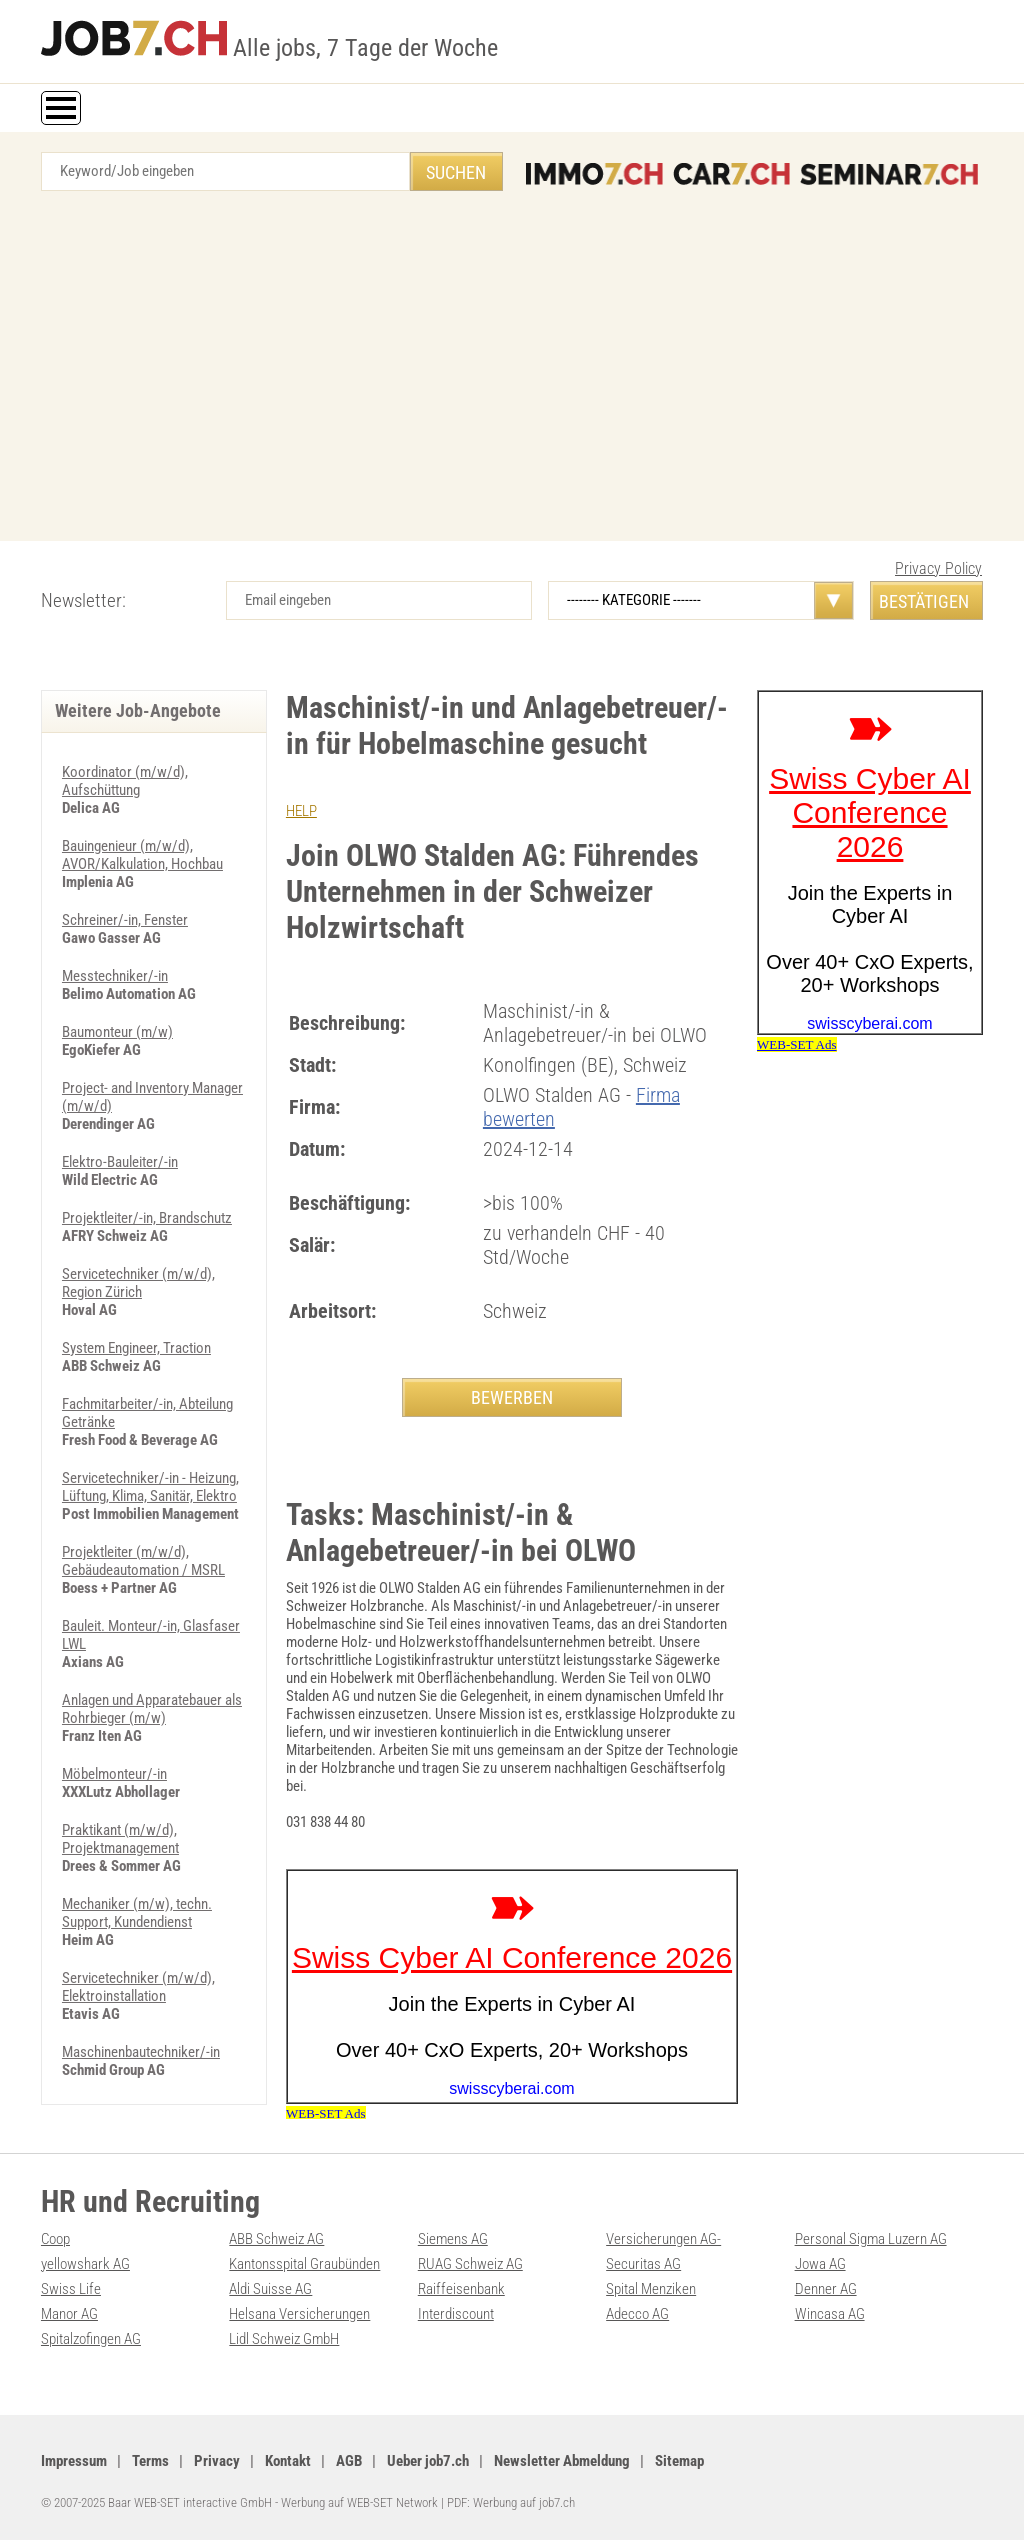  Describe the element at coordinates (820, 2264) in the screenshot. I see `Jowa AG` at that location.